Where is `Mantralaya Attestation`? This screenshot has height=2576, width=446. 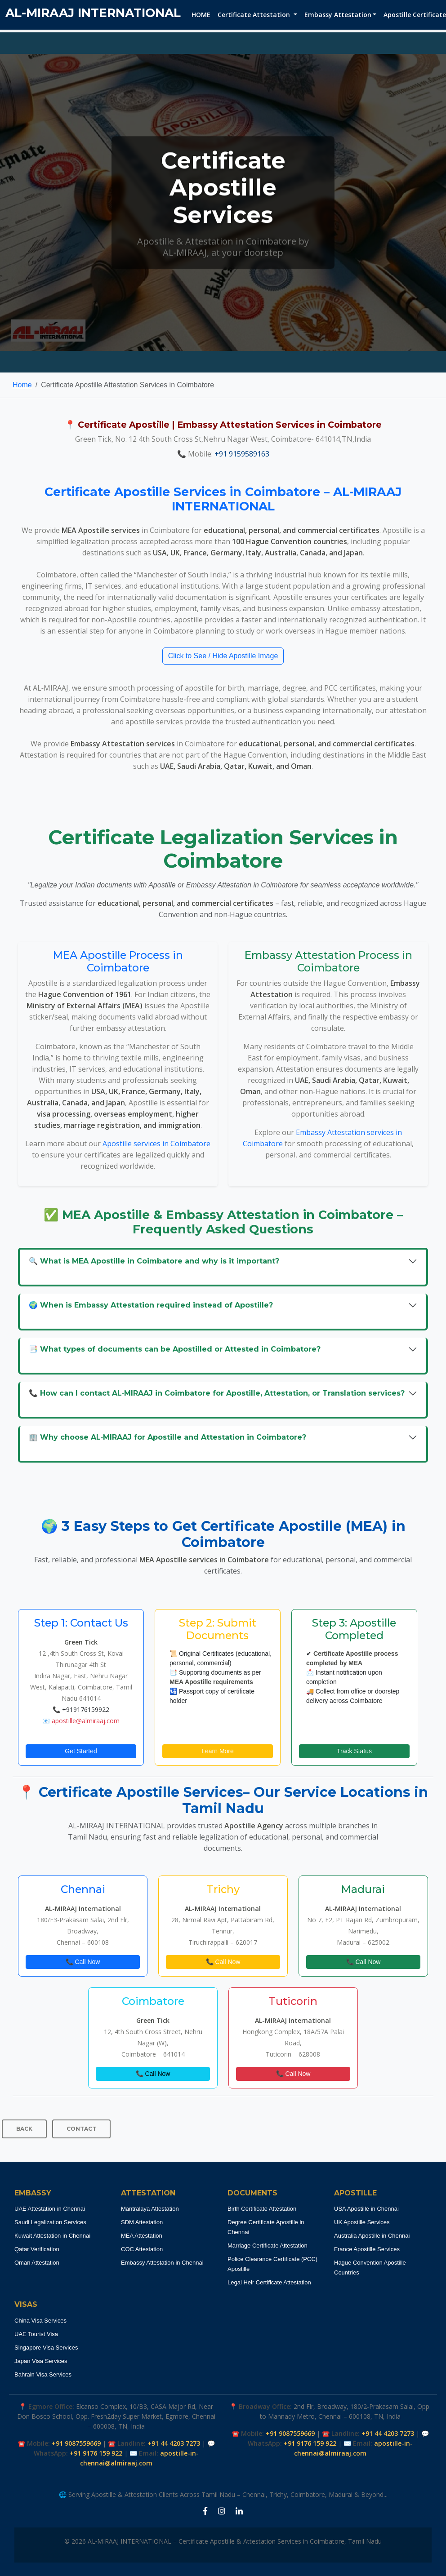
Mantralaya Attestation is located at coordinates (150, 2208).